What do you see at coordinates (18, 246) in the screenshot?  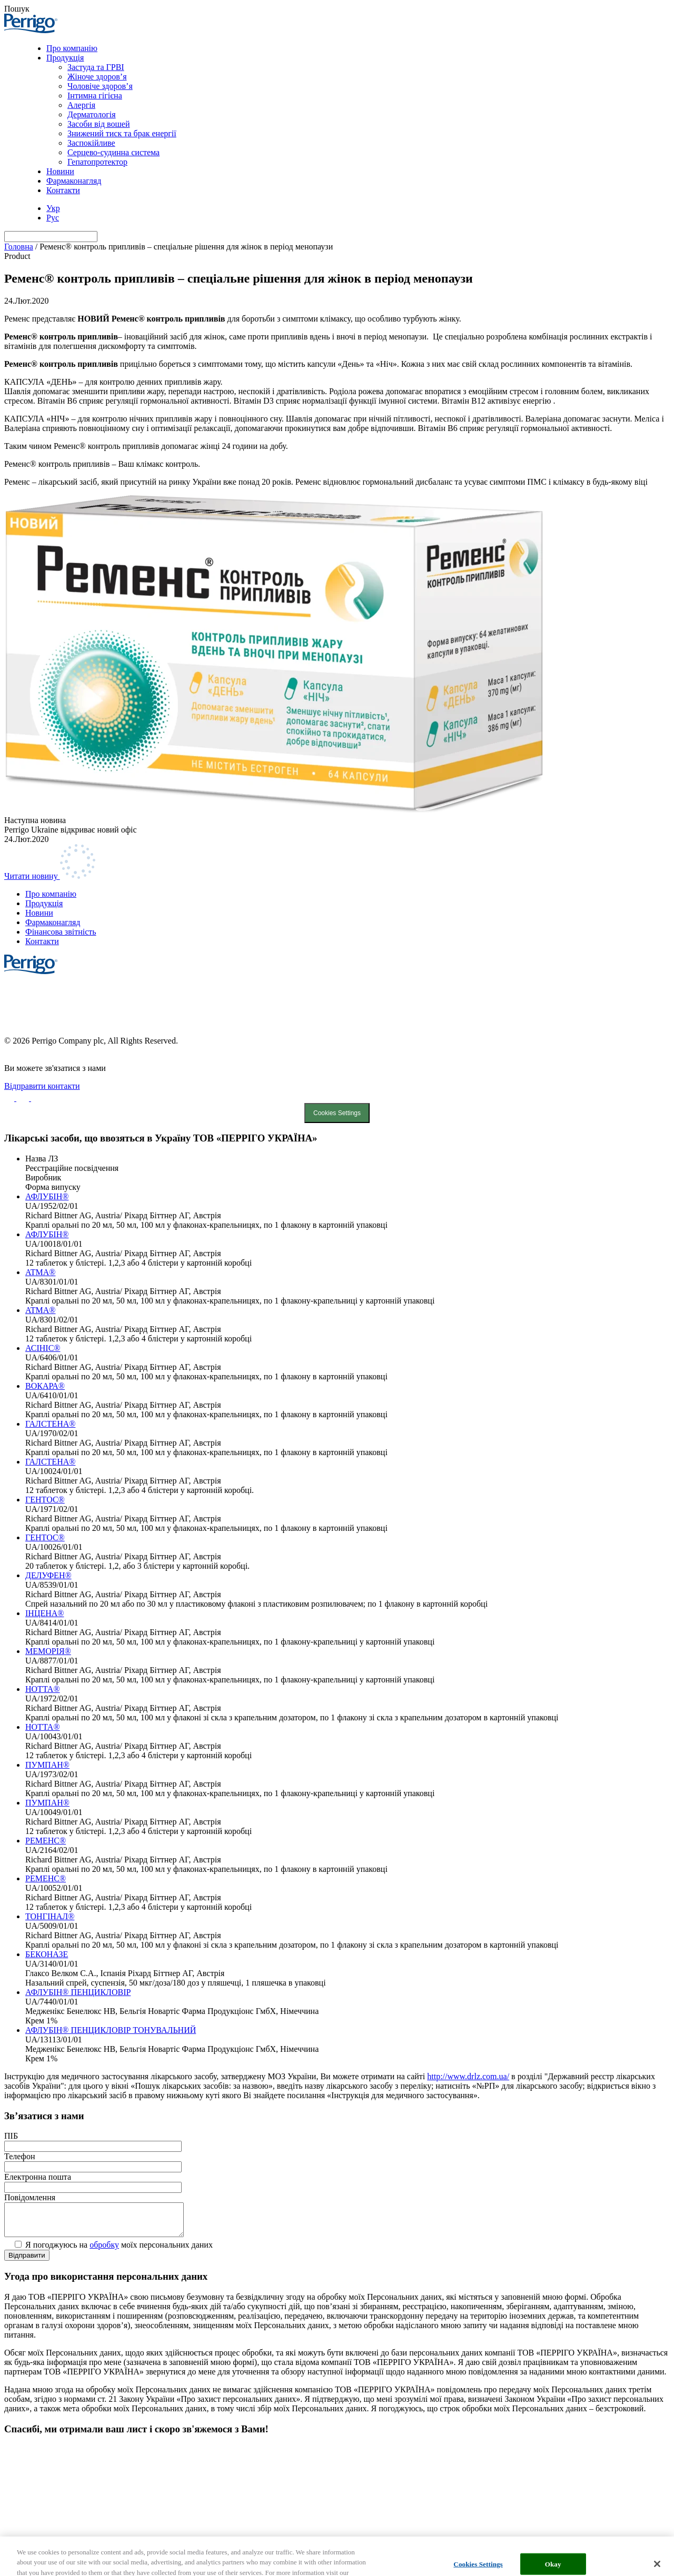 I see `Головна` at bounding box center [18, 246].